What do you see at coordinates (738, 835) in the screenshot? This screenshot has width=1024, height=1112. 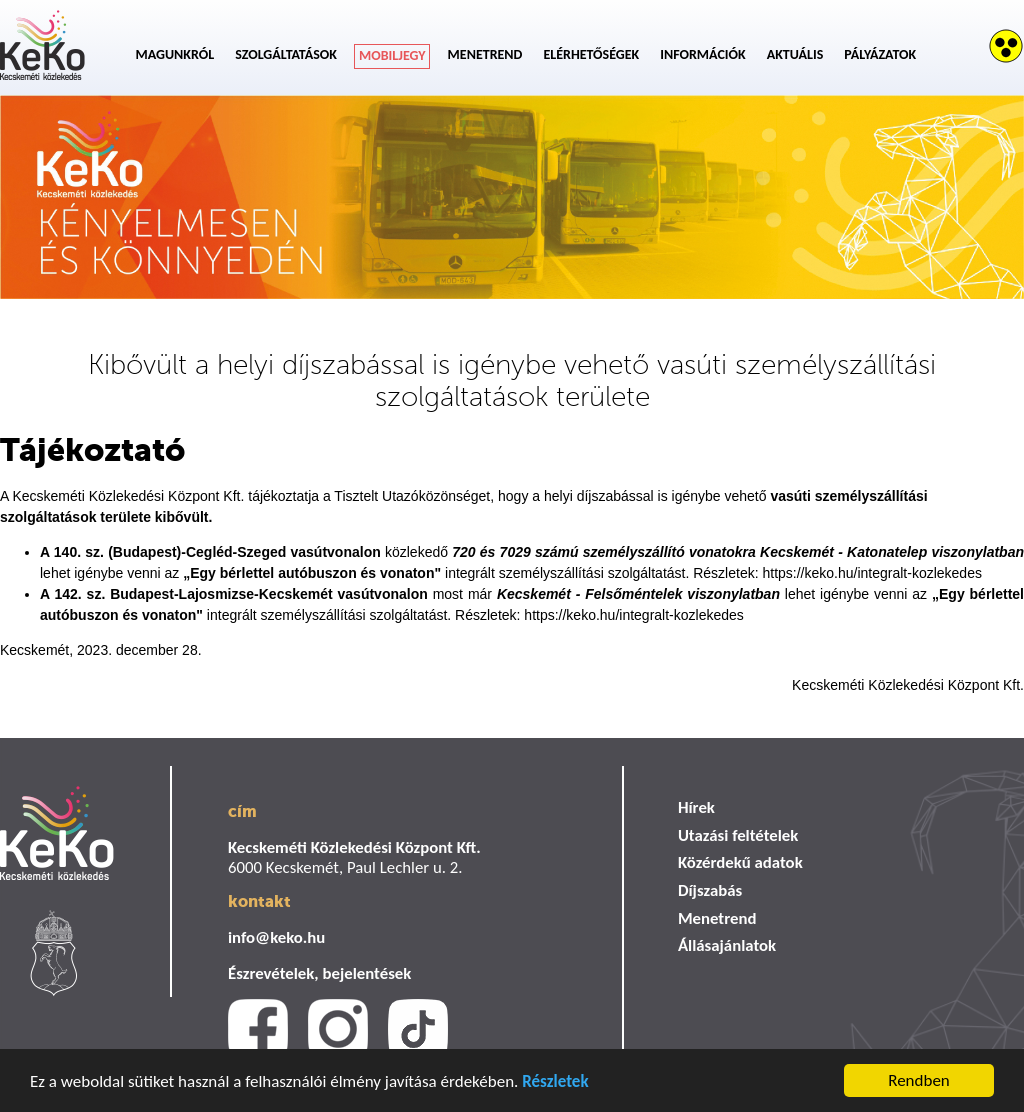 I see `Utazási feltételek` at bounding box center [738, 835].